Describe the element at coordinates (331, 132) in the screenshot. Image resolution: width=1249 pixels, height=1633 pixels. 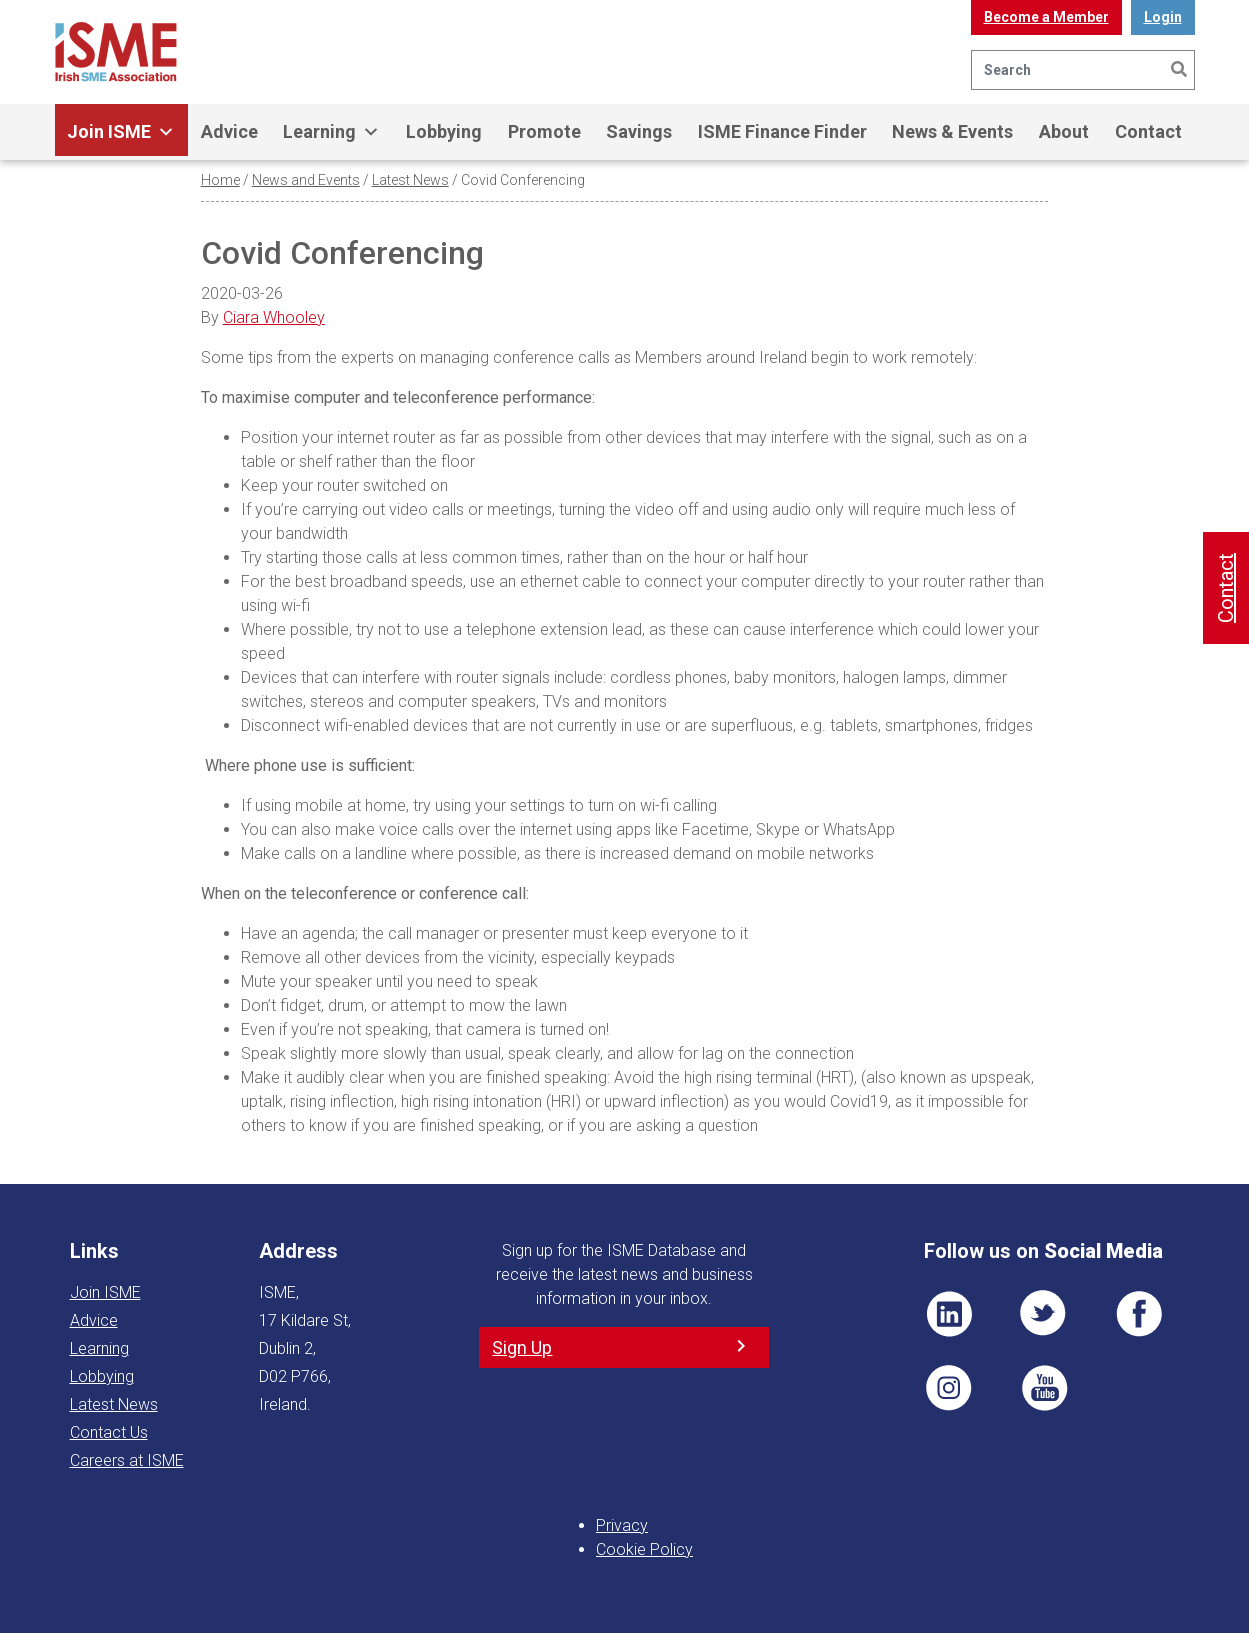
I see `Learning` at that location.